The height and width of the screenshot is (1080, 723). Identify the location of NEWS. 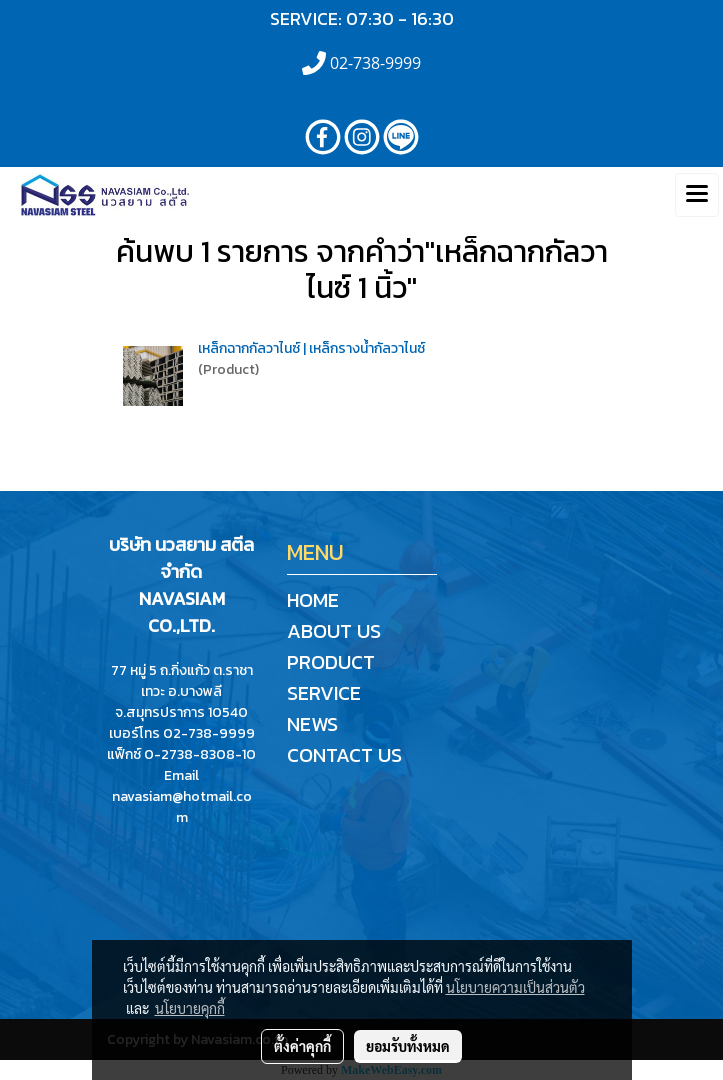
(312, 724).